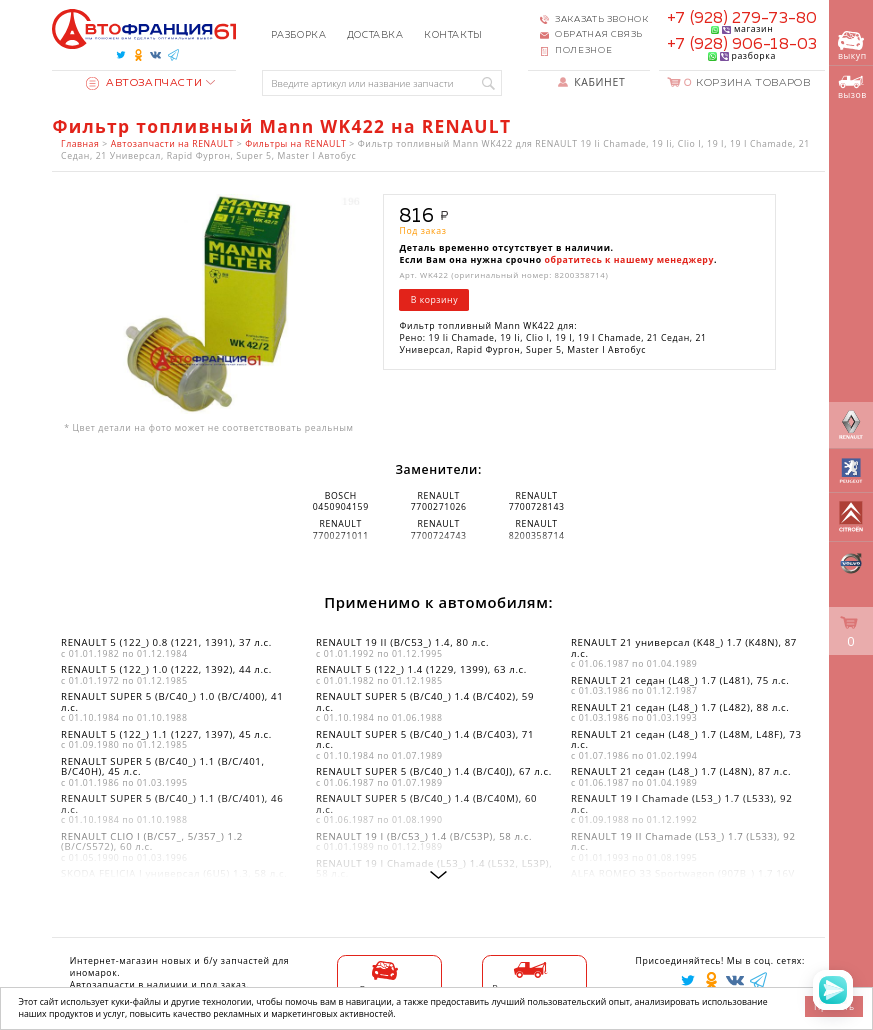  Describe the element at coordinates (295, 144) in the screenshot. I see `Фильтры на RENAULT` at that location.